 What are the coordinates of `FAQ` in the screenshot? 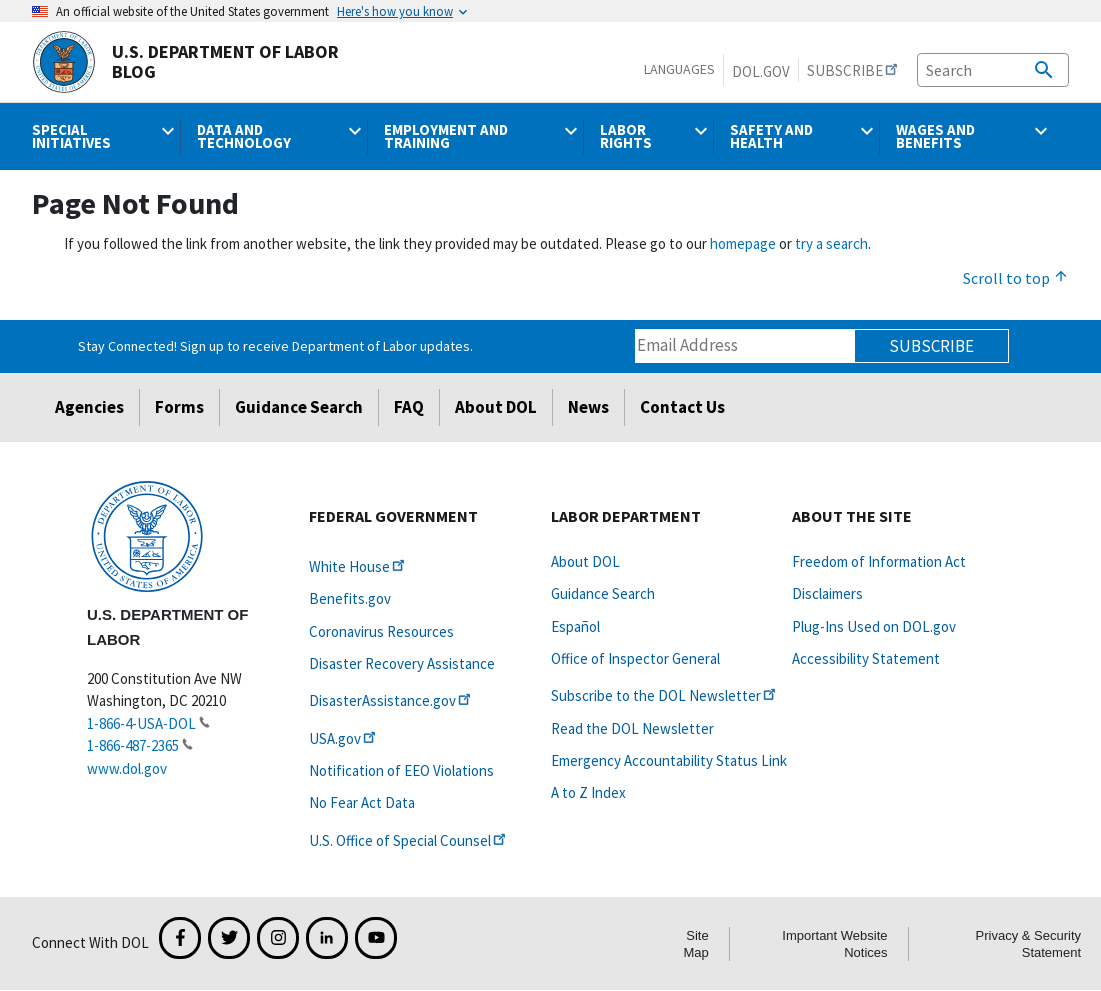 It's located at (409, 407).